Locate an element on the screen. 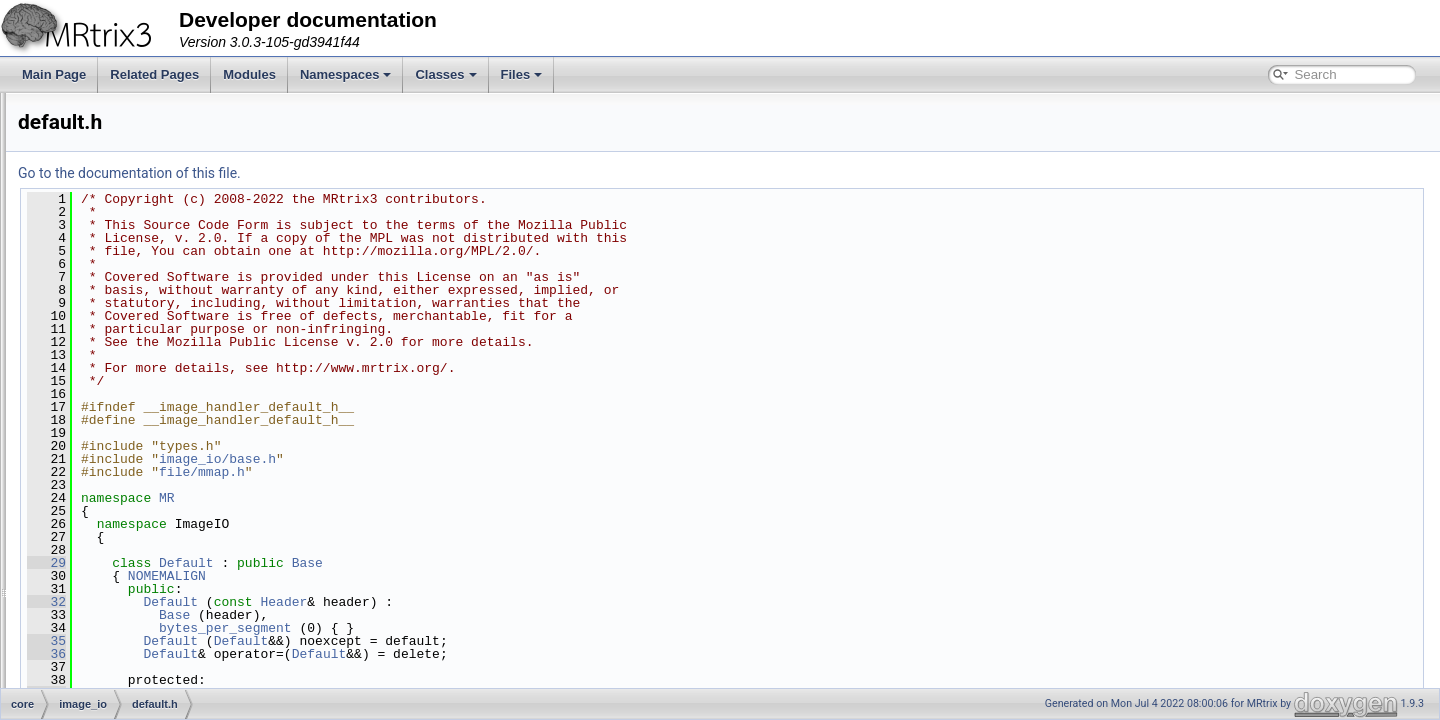  file is located at coordinates (89, 268).